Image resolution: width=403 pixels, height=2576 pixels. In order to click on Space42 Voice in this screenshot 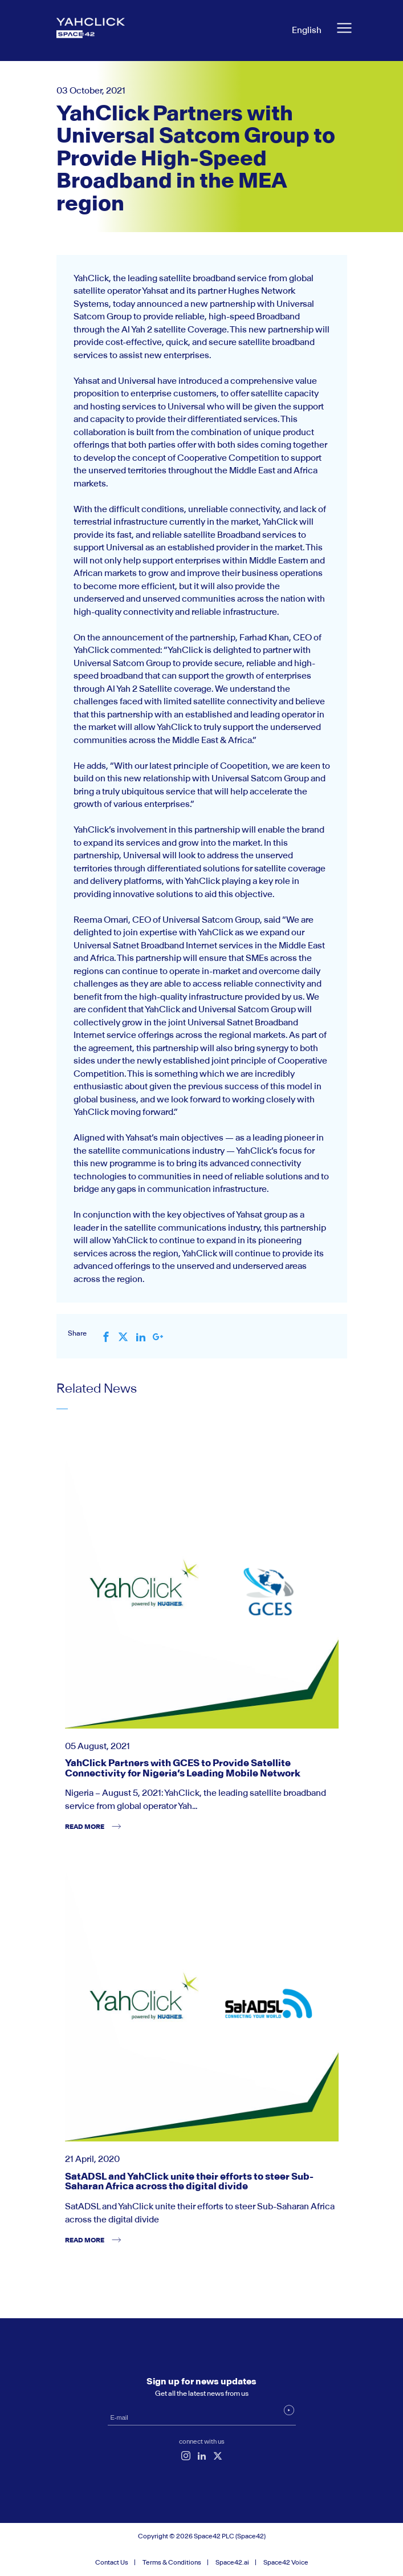, I will do `click(285, 2562)`.